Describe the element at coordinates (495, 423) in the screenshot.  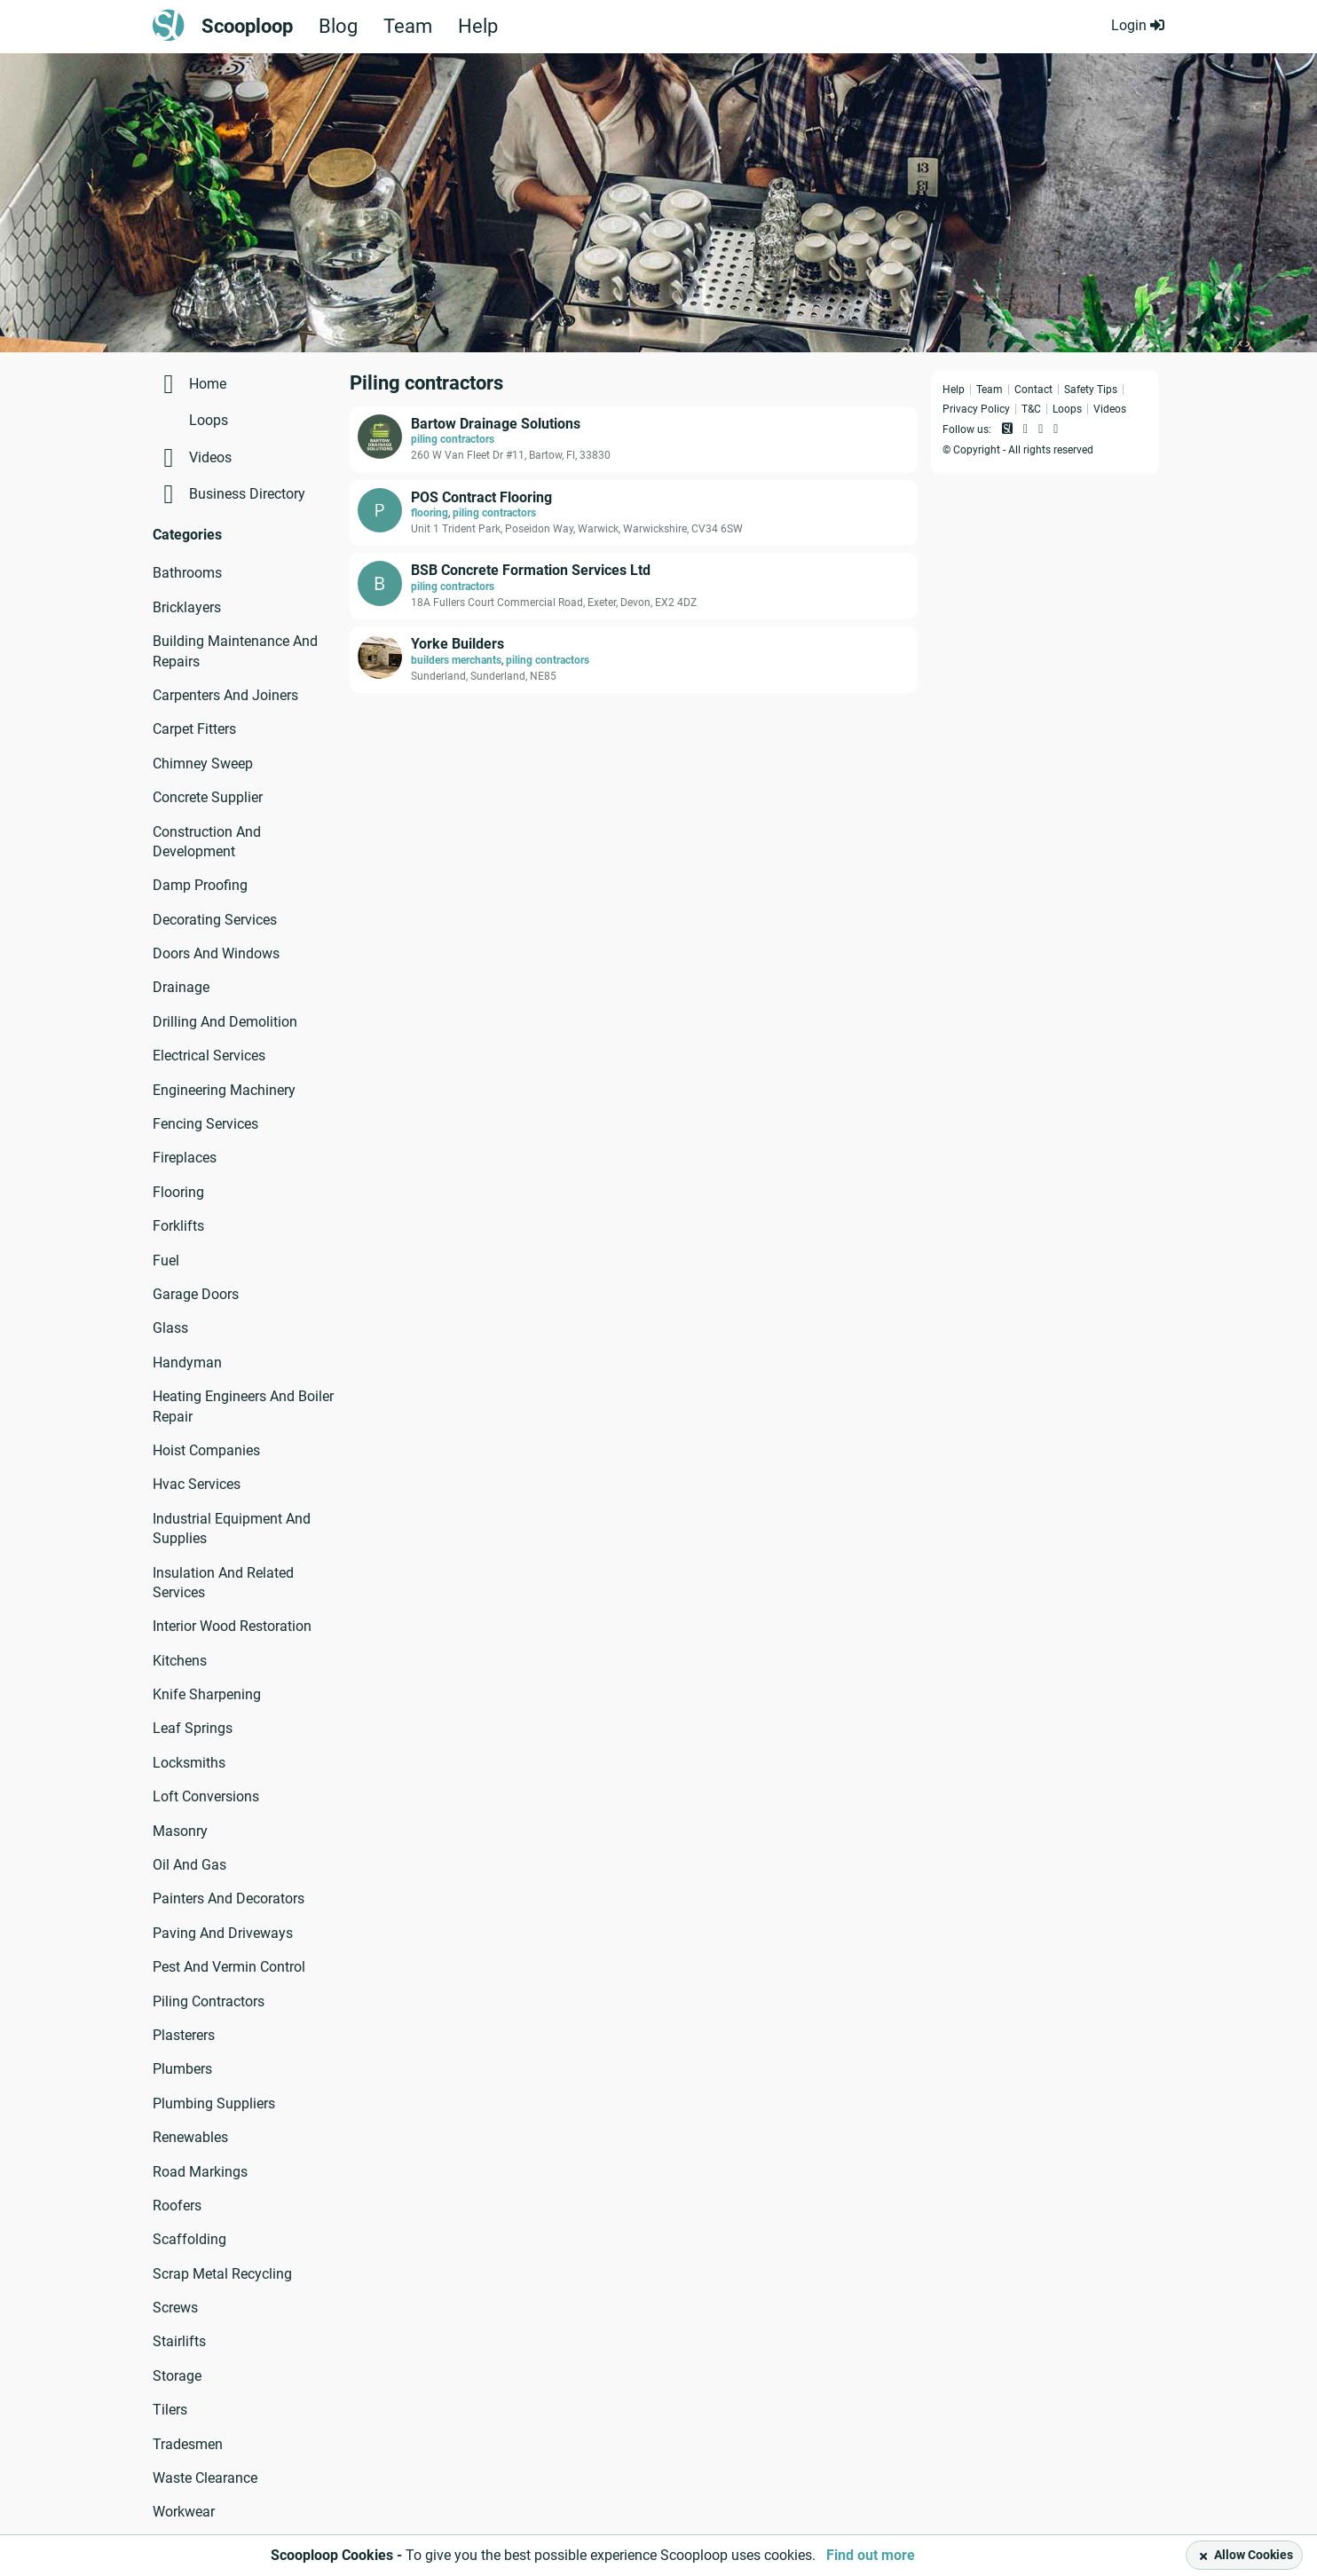
I see `Bartow Drainage Solutions` at that location.